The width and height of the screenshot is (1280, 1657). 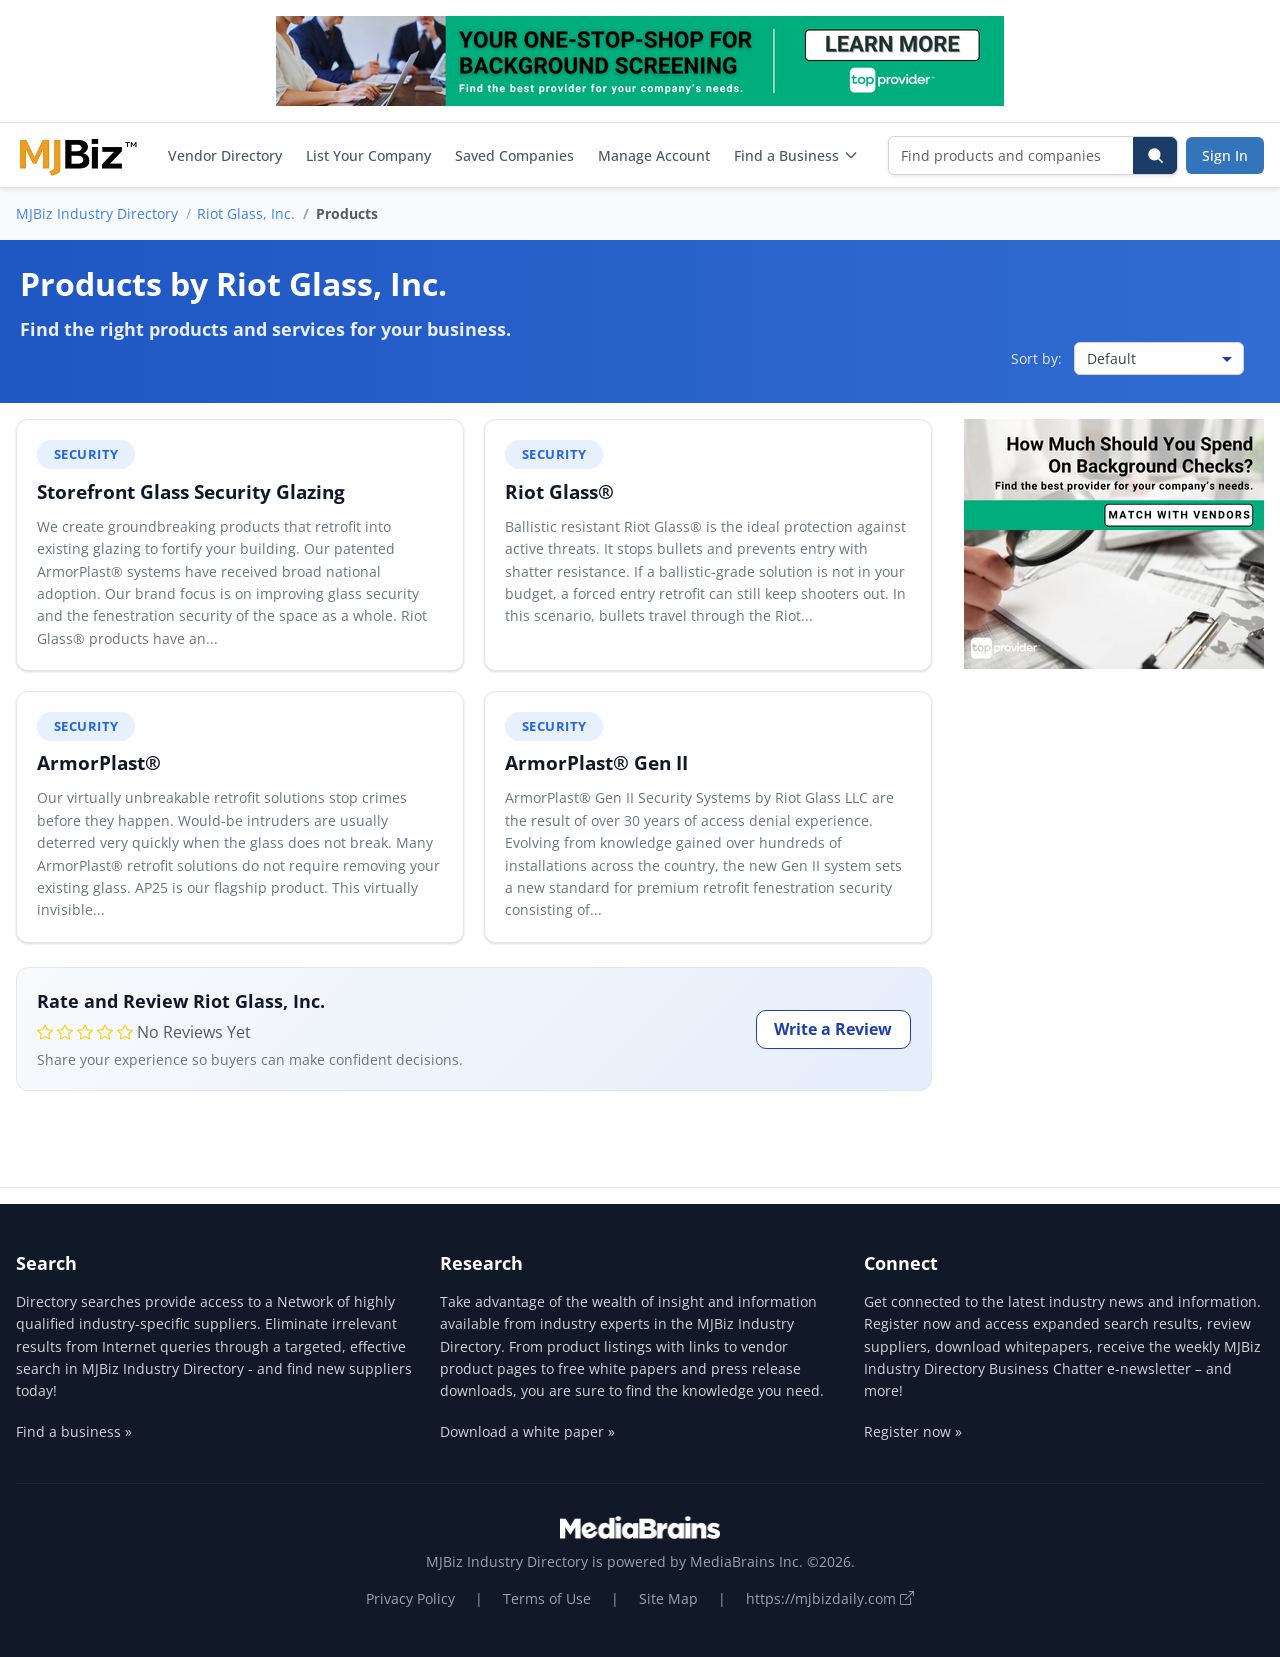 What do you see at coordinates (74, 1431) in the screenshot?
I see `Find a business »` at bounding box center [74, 1431].